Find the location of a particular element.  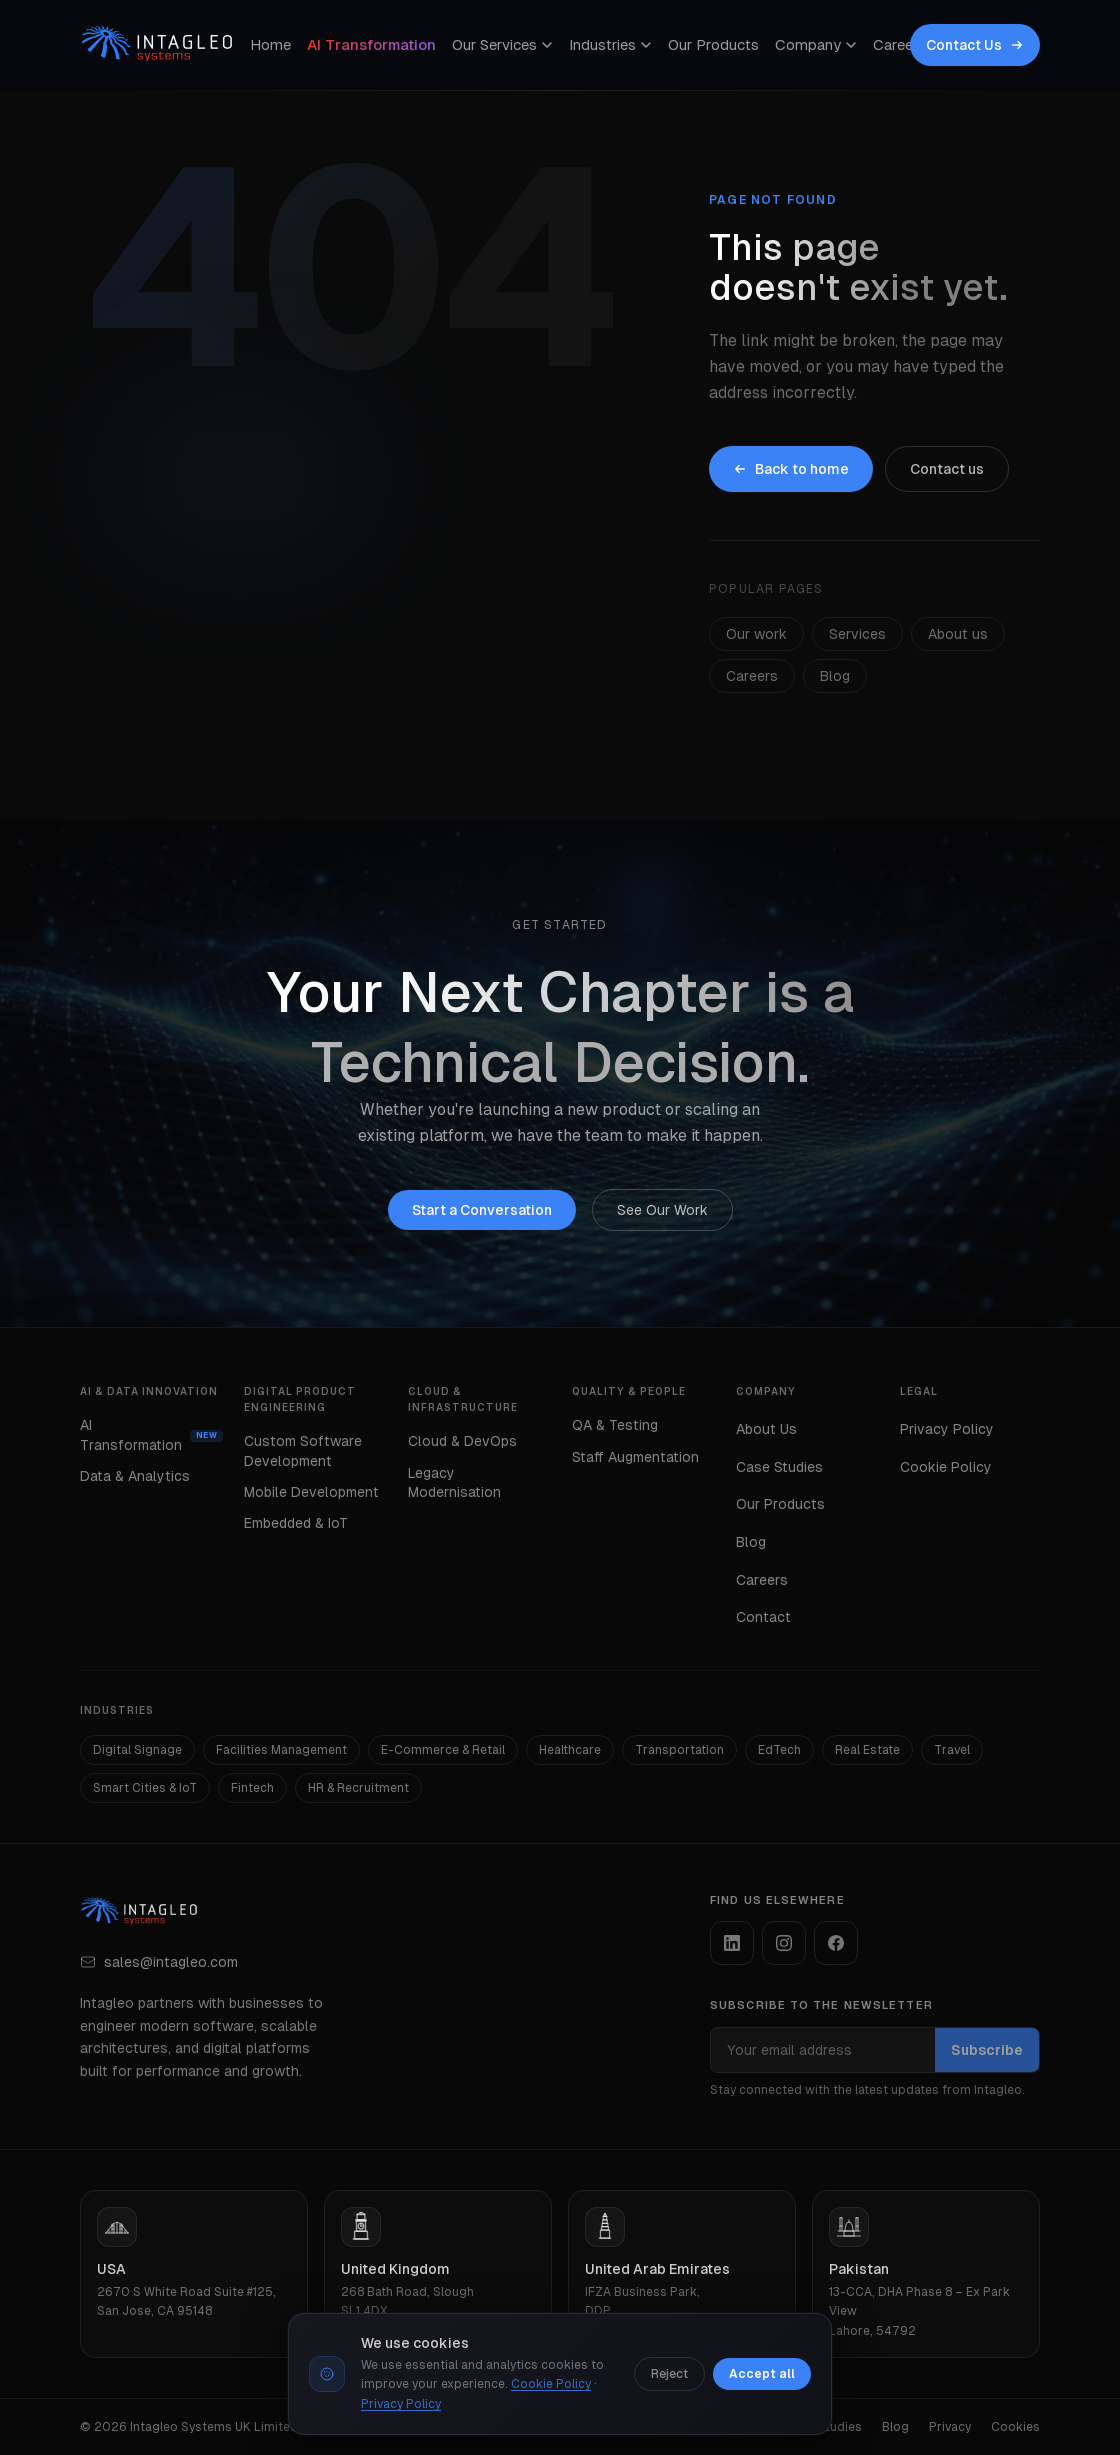

Start a Conversation is located at coordinates (482, 1210).